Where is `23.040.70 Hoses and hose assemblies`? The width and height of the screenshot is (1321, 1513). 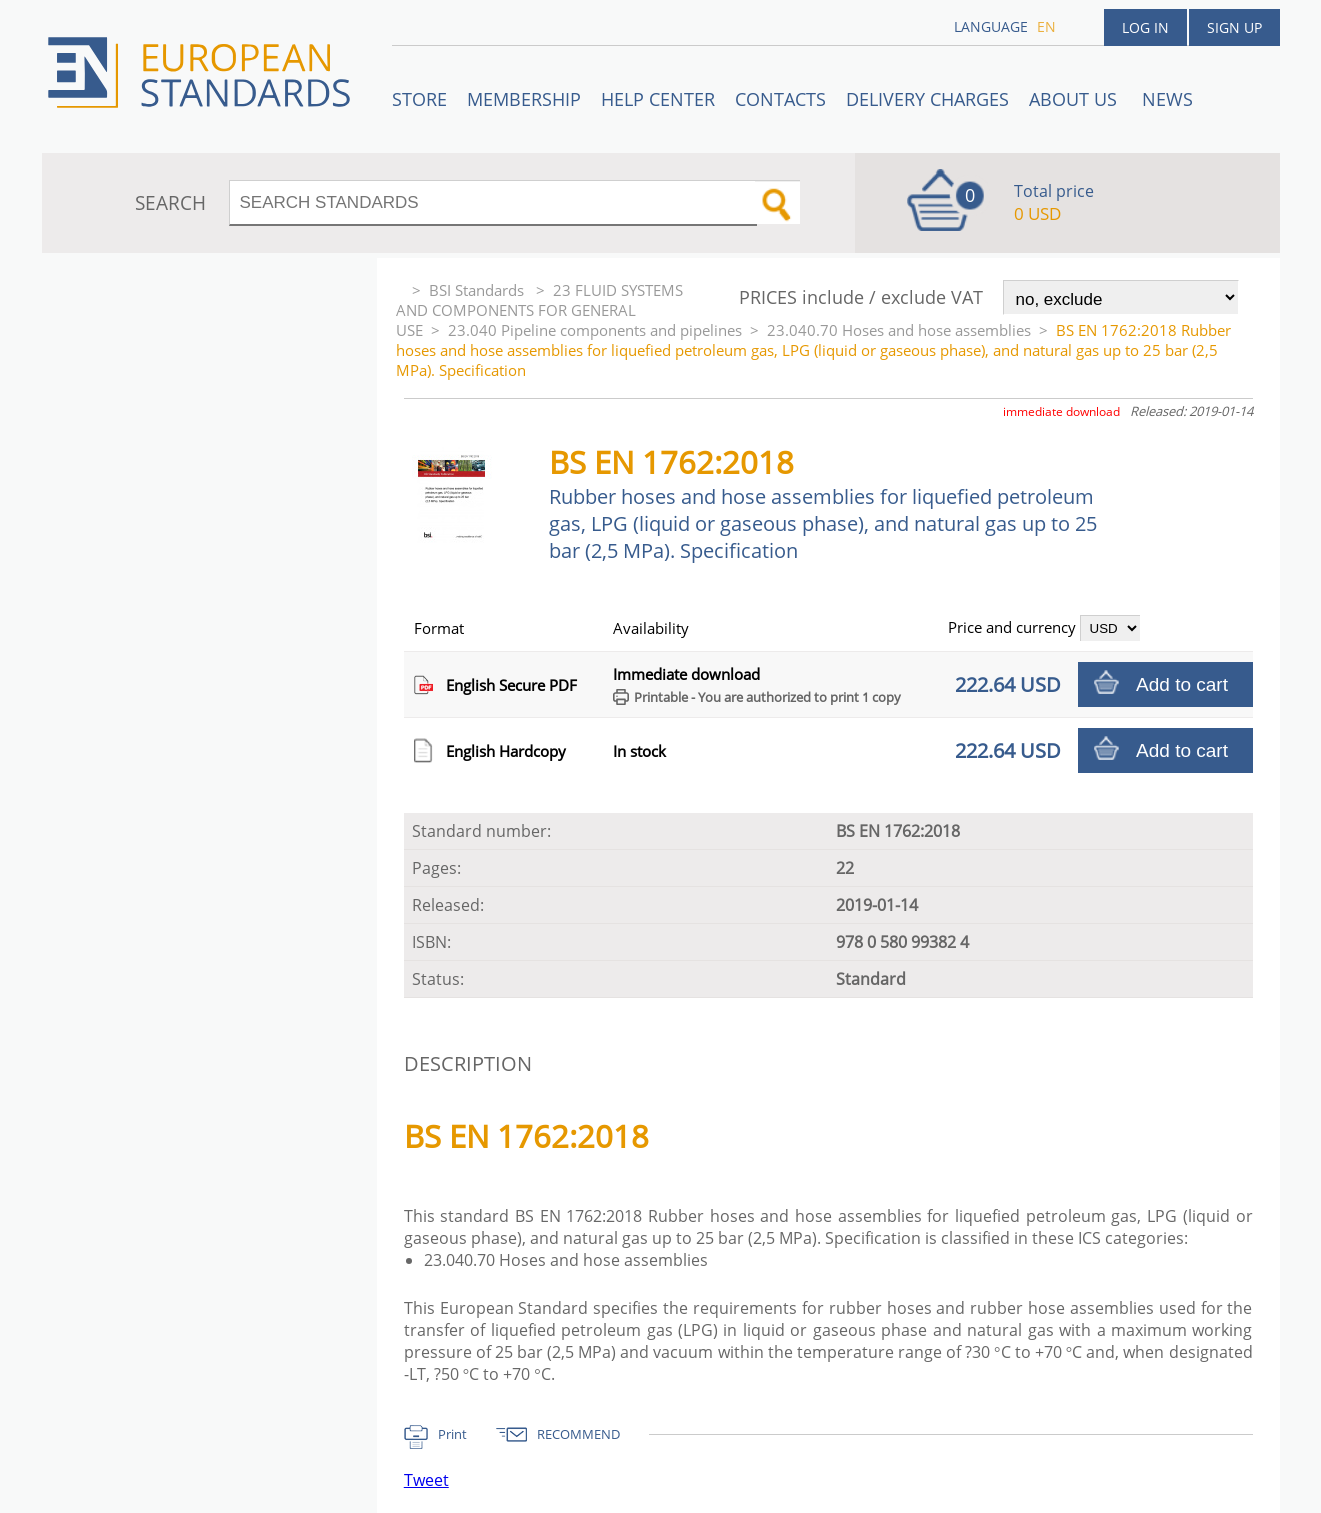 23.040.70 Hoses and hose assemblies is located at coordinates (899, 330).